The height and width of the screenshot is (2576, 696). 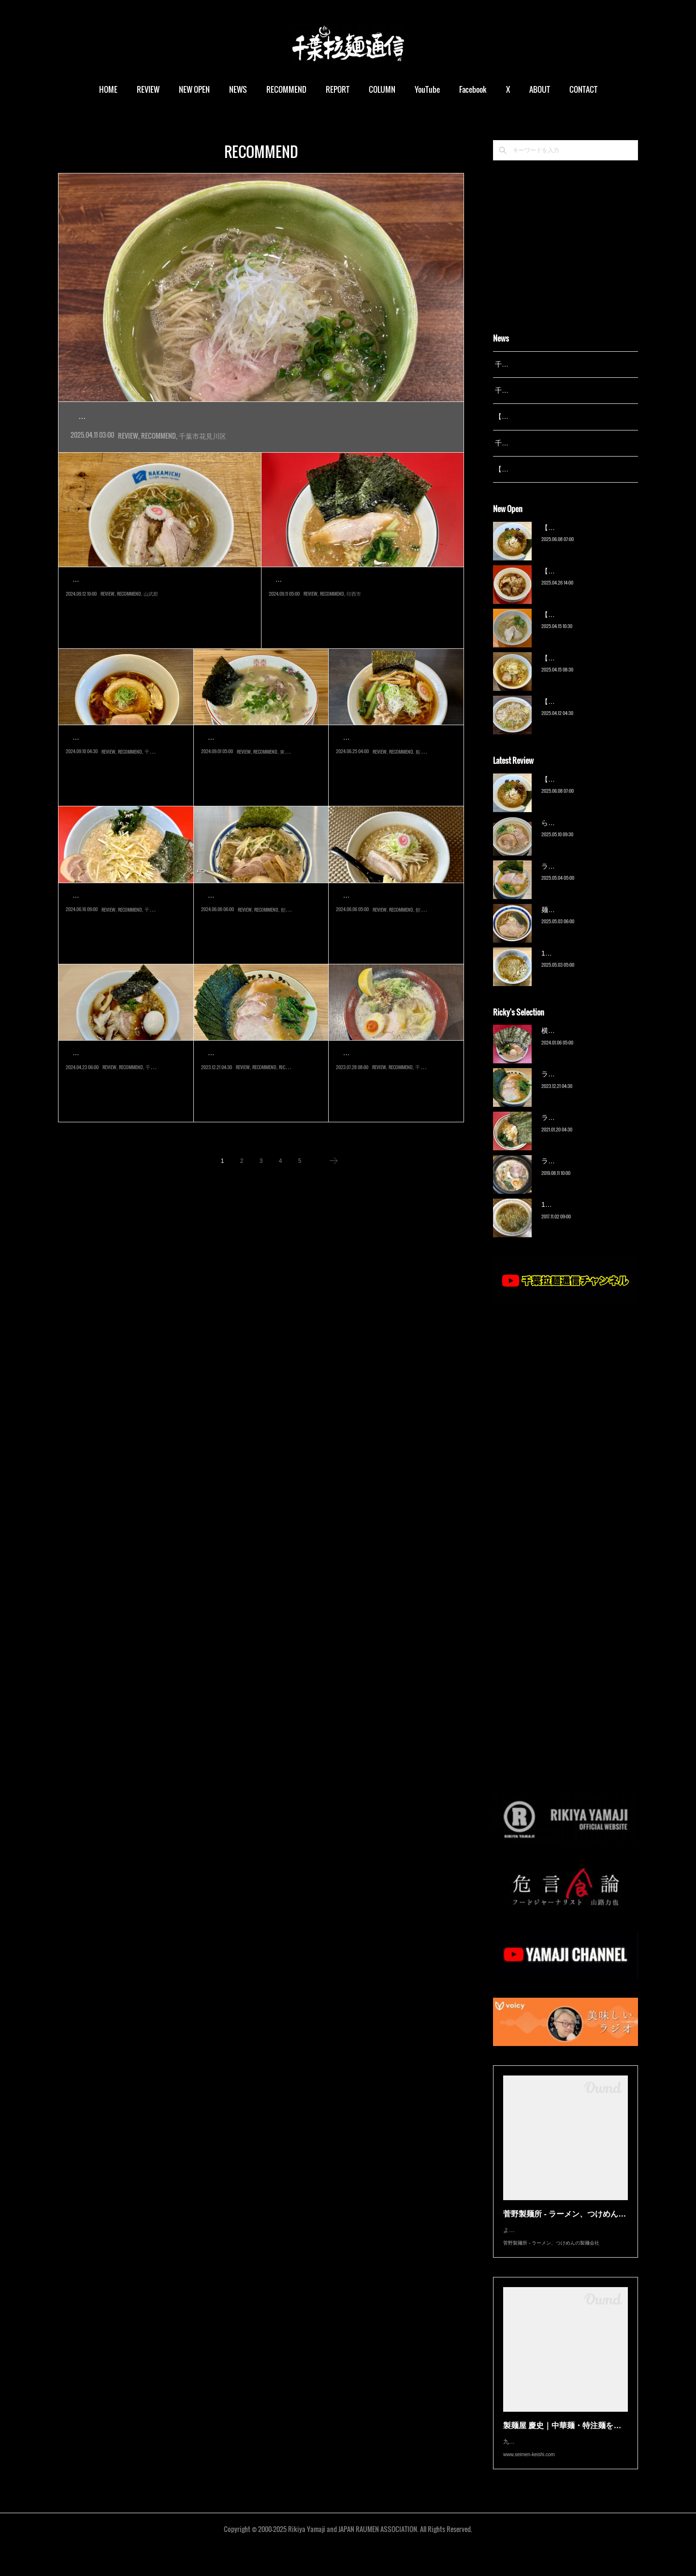 I want to click on ABOUT, so click(x=539, y=89).